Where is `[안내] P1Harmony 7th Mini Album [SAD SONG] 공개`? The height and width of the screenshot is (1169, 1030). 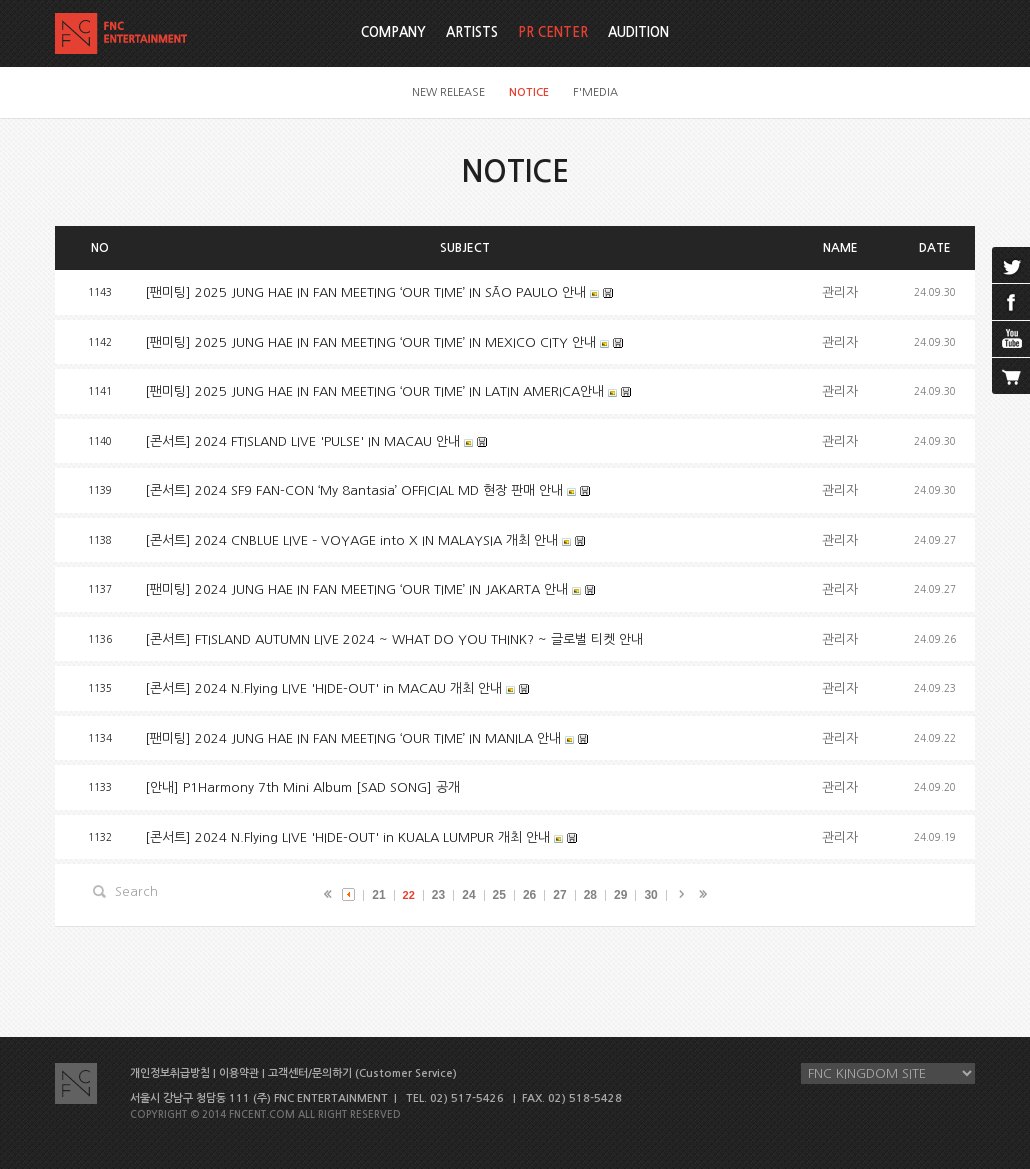
[안내] P1Harmony 7th Mini Album [SAD SONG] 공개 is located at coordinates (302, 787).